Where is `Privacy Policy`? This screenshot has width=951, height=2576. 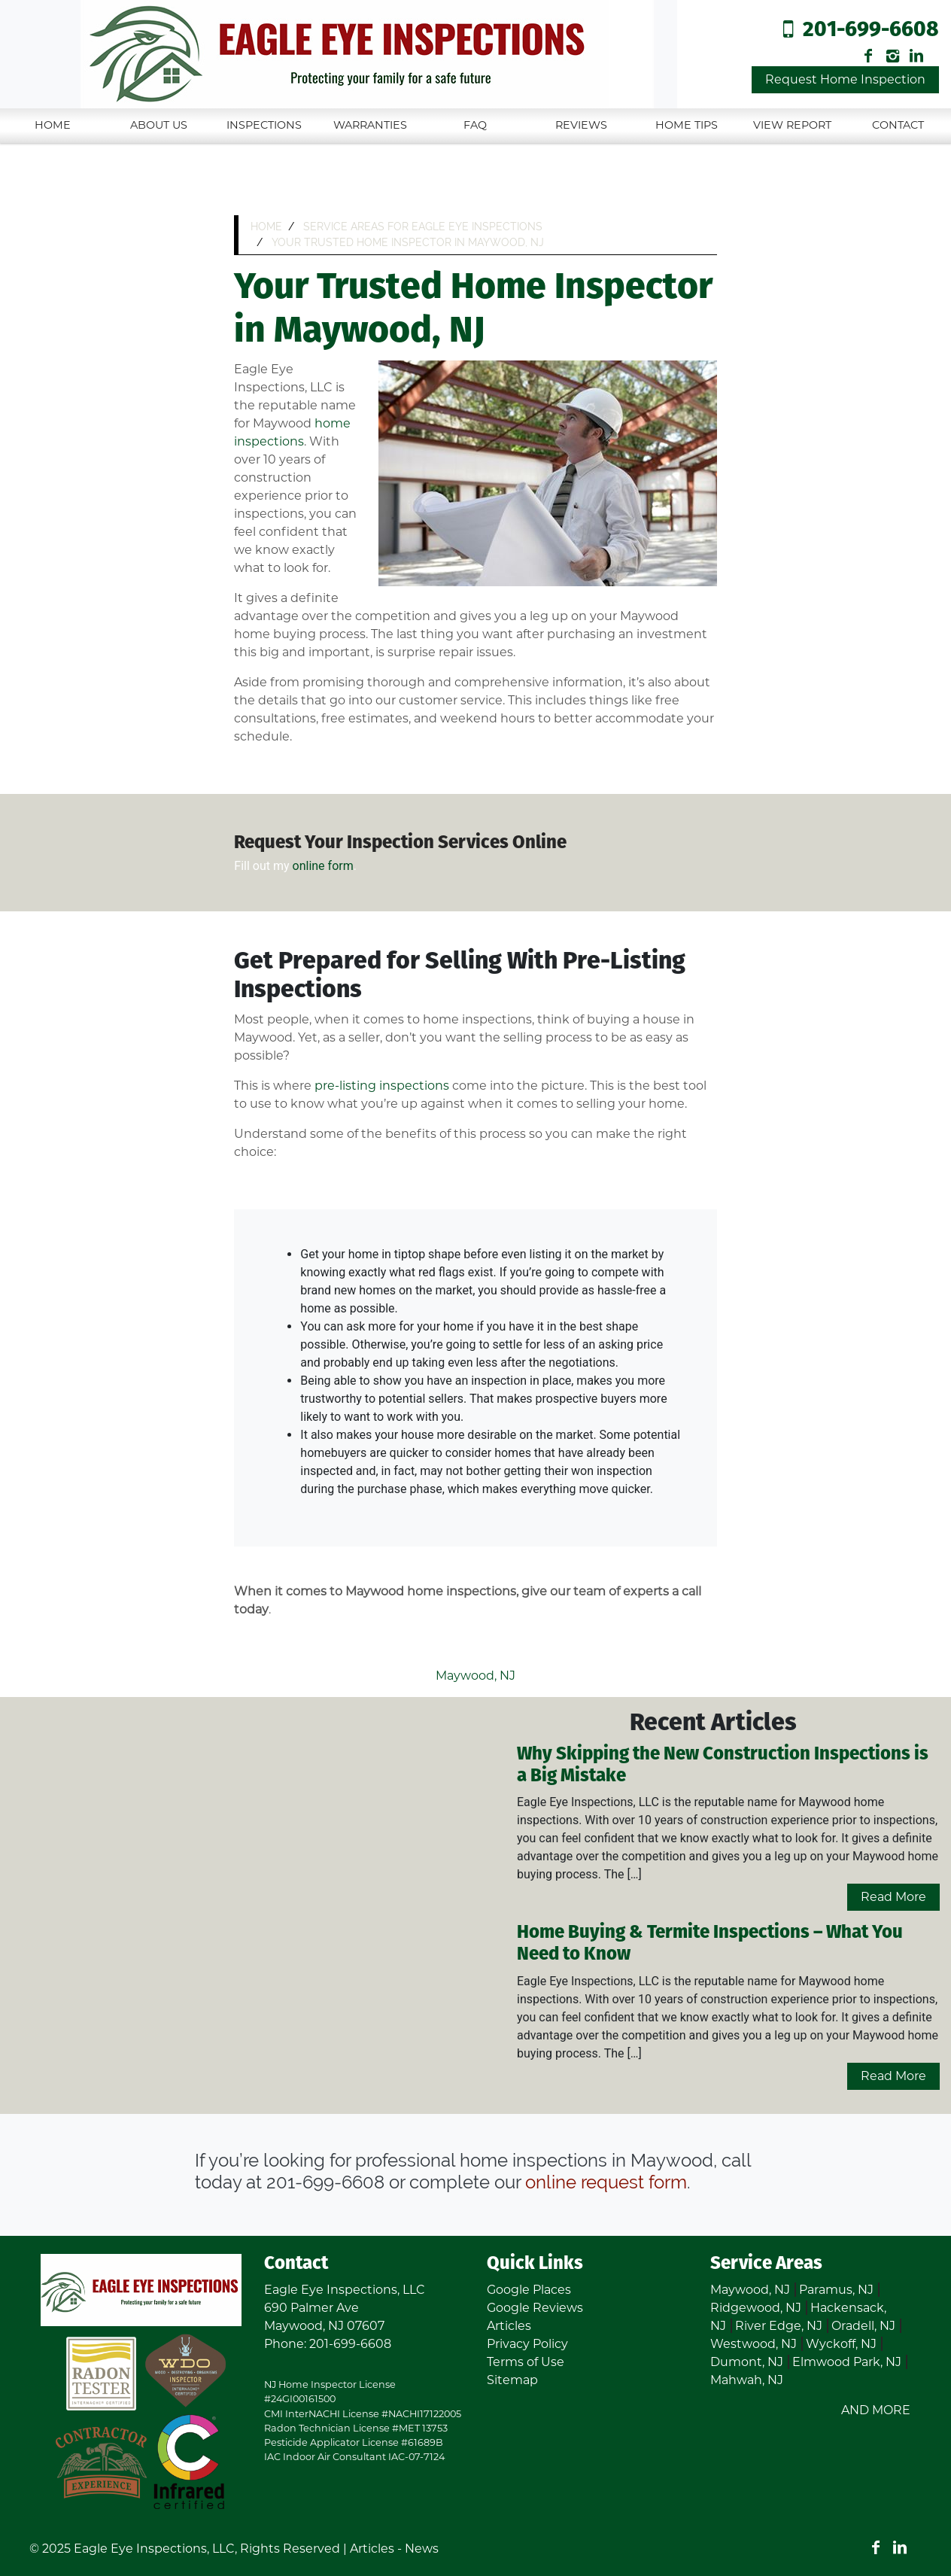
Privacy Policy is located at coordinates (527, 2344).